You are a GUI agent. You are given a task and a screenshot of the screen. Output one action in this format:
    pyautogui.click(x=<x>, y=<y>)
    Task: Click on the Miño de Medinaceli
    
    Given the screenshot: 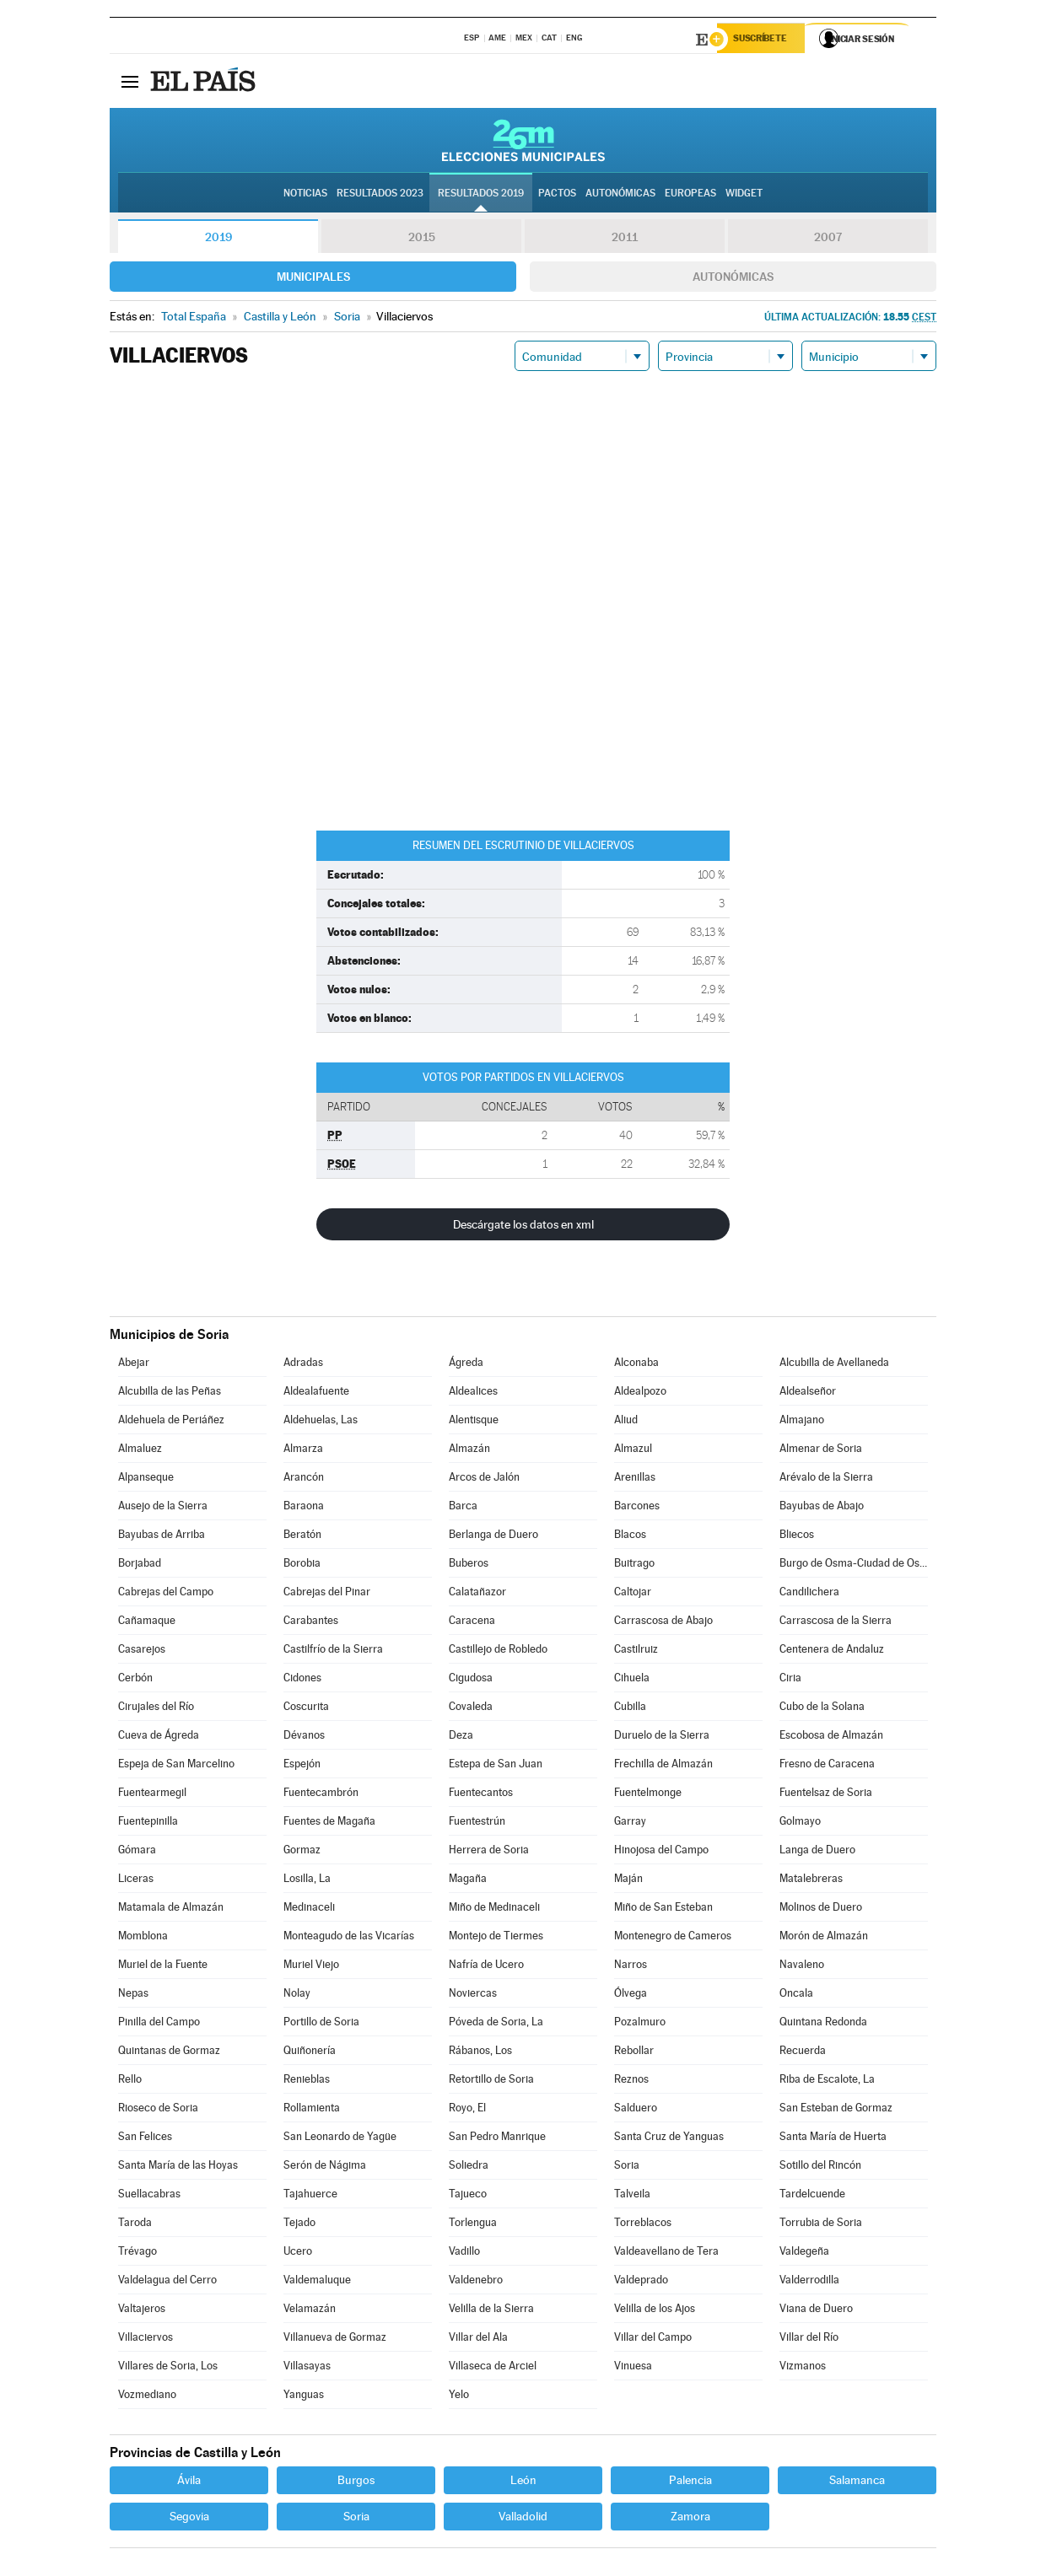 What is the action you would take?
    pyautogui.click(x=494, y=1909)
    